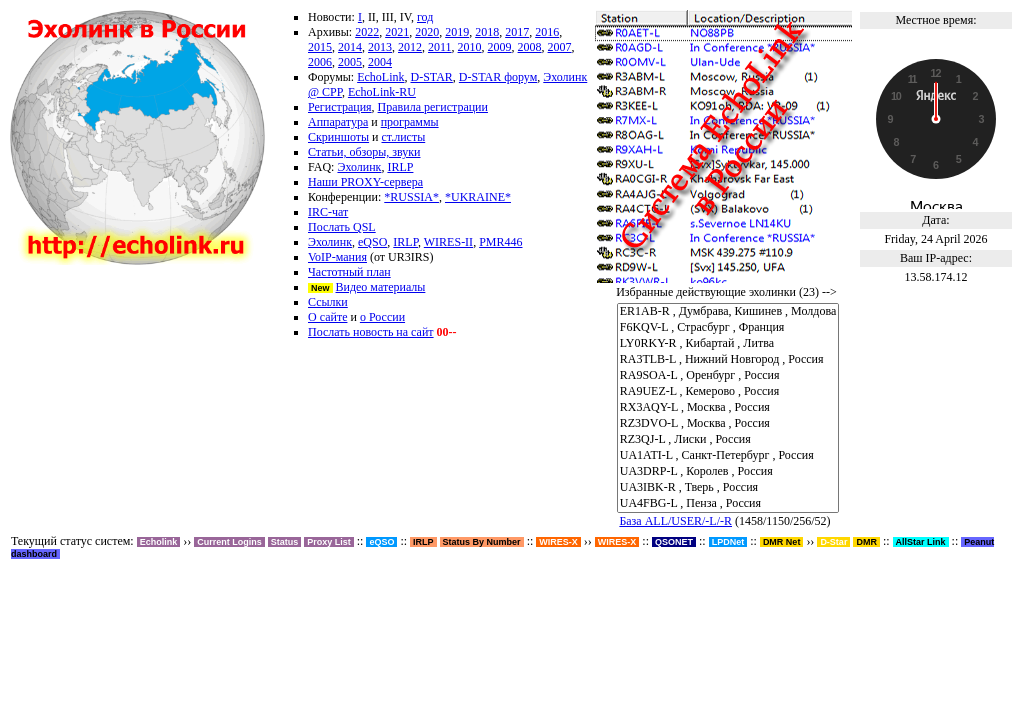  Describe the element at coordinates (448, 242) in the screenshot. I see `WIRES-II` at that location.